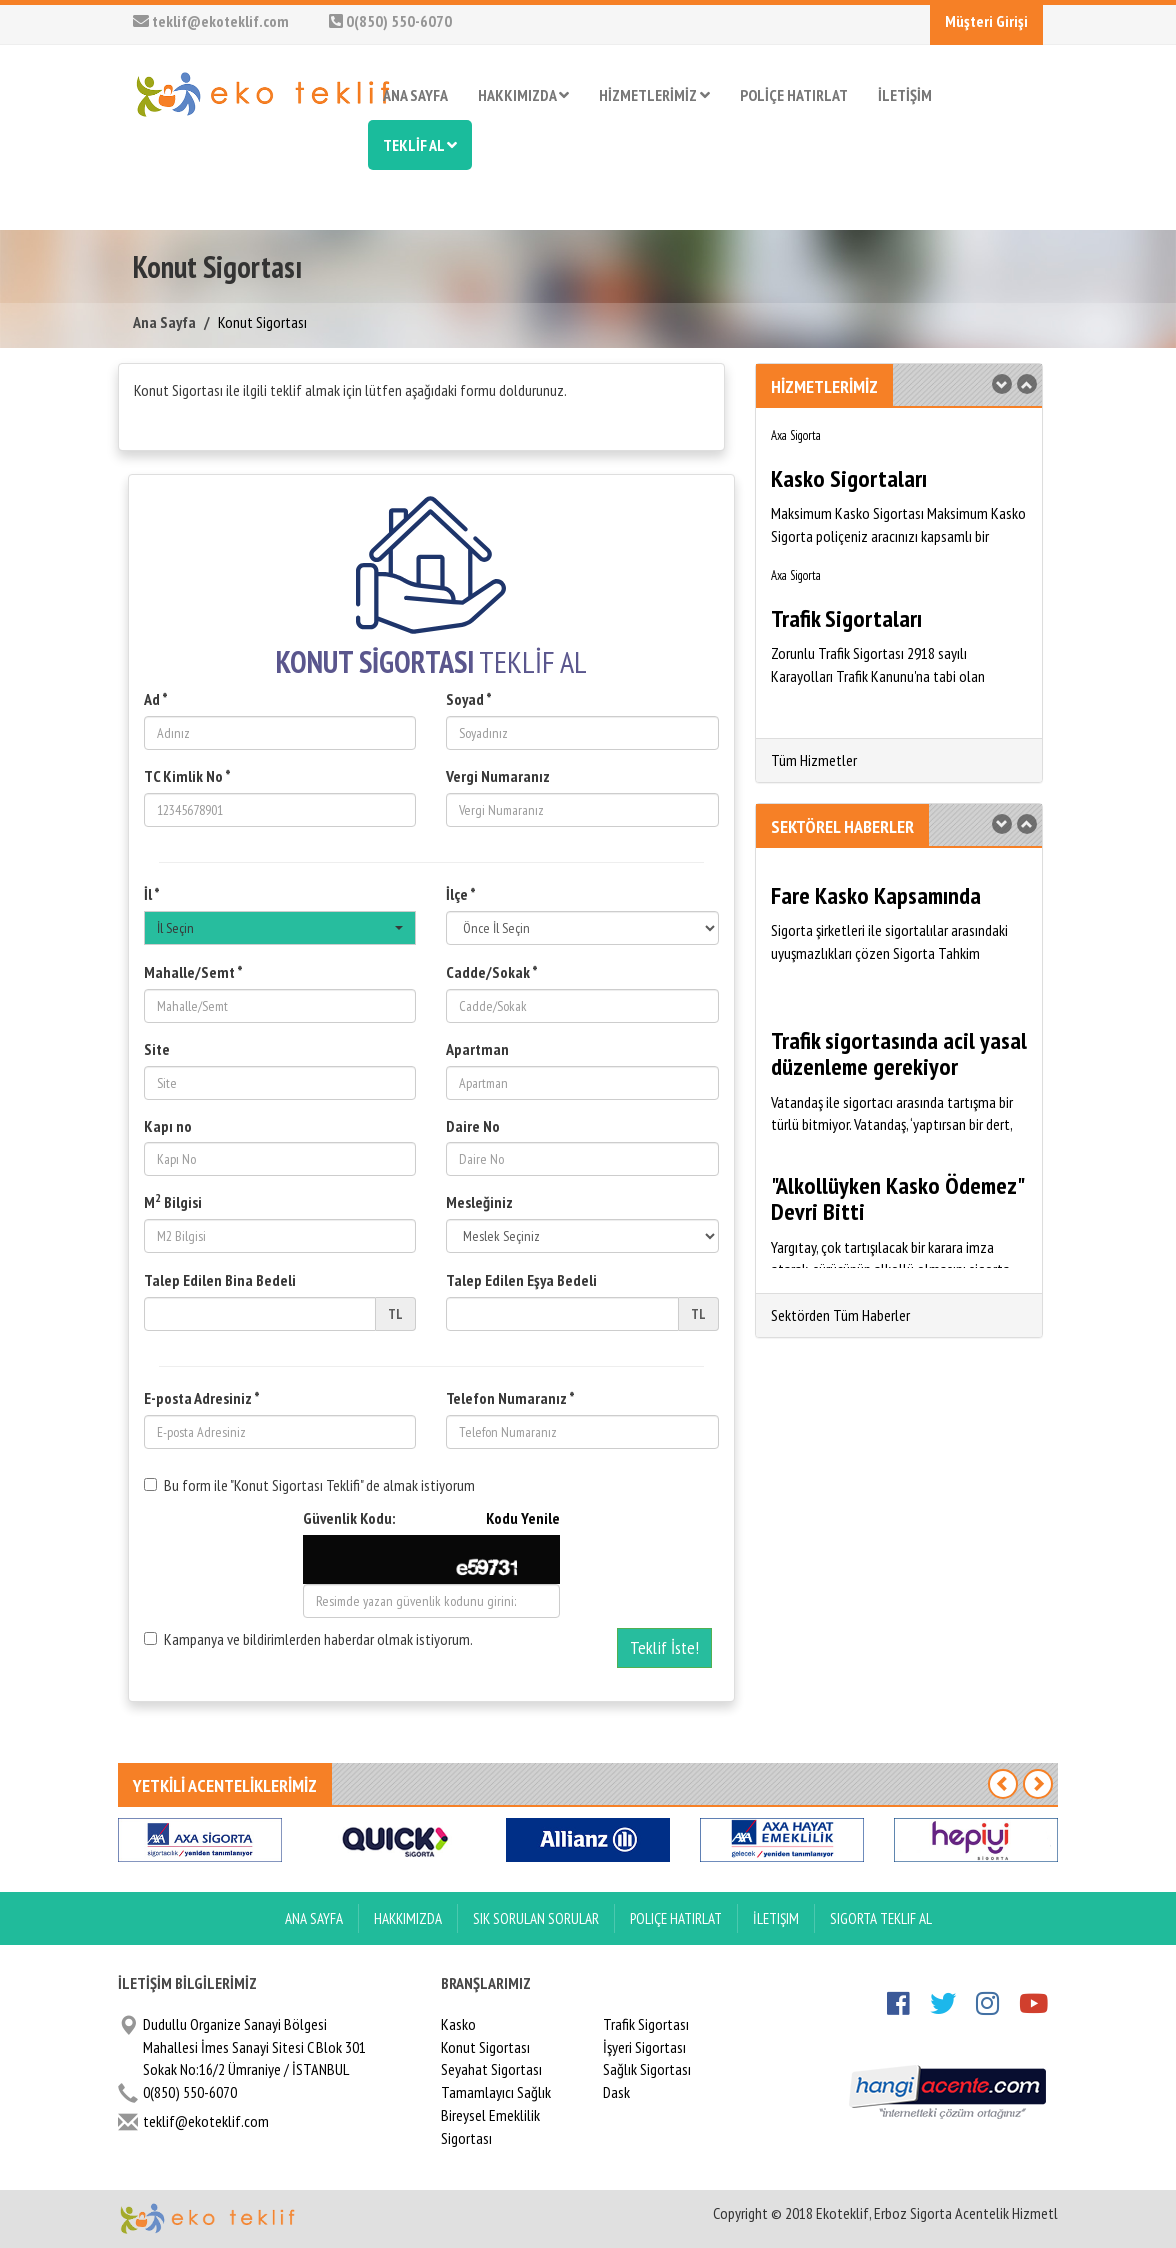  Describe the element at coordinates (152, 894) in the screenshot. I see `İl *` at that location.